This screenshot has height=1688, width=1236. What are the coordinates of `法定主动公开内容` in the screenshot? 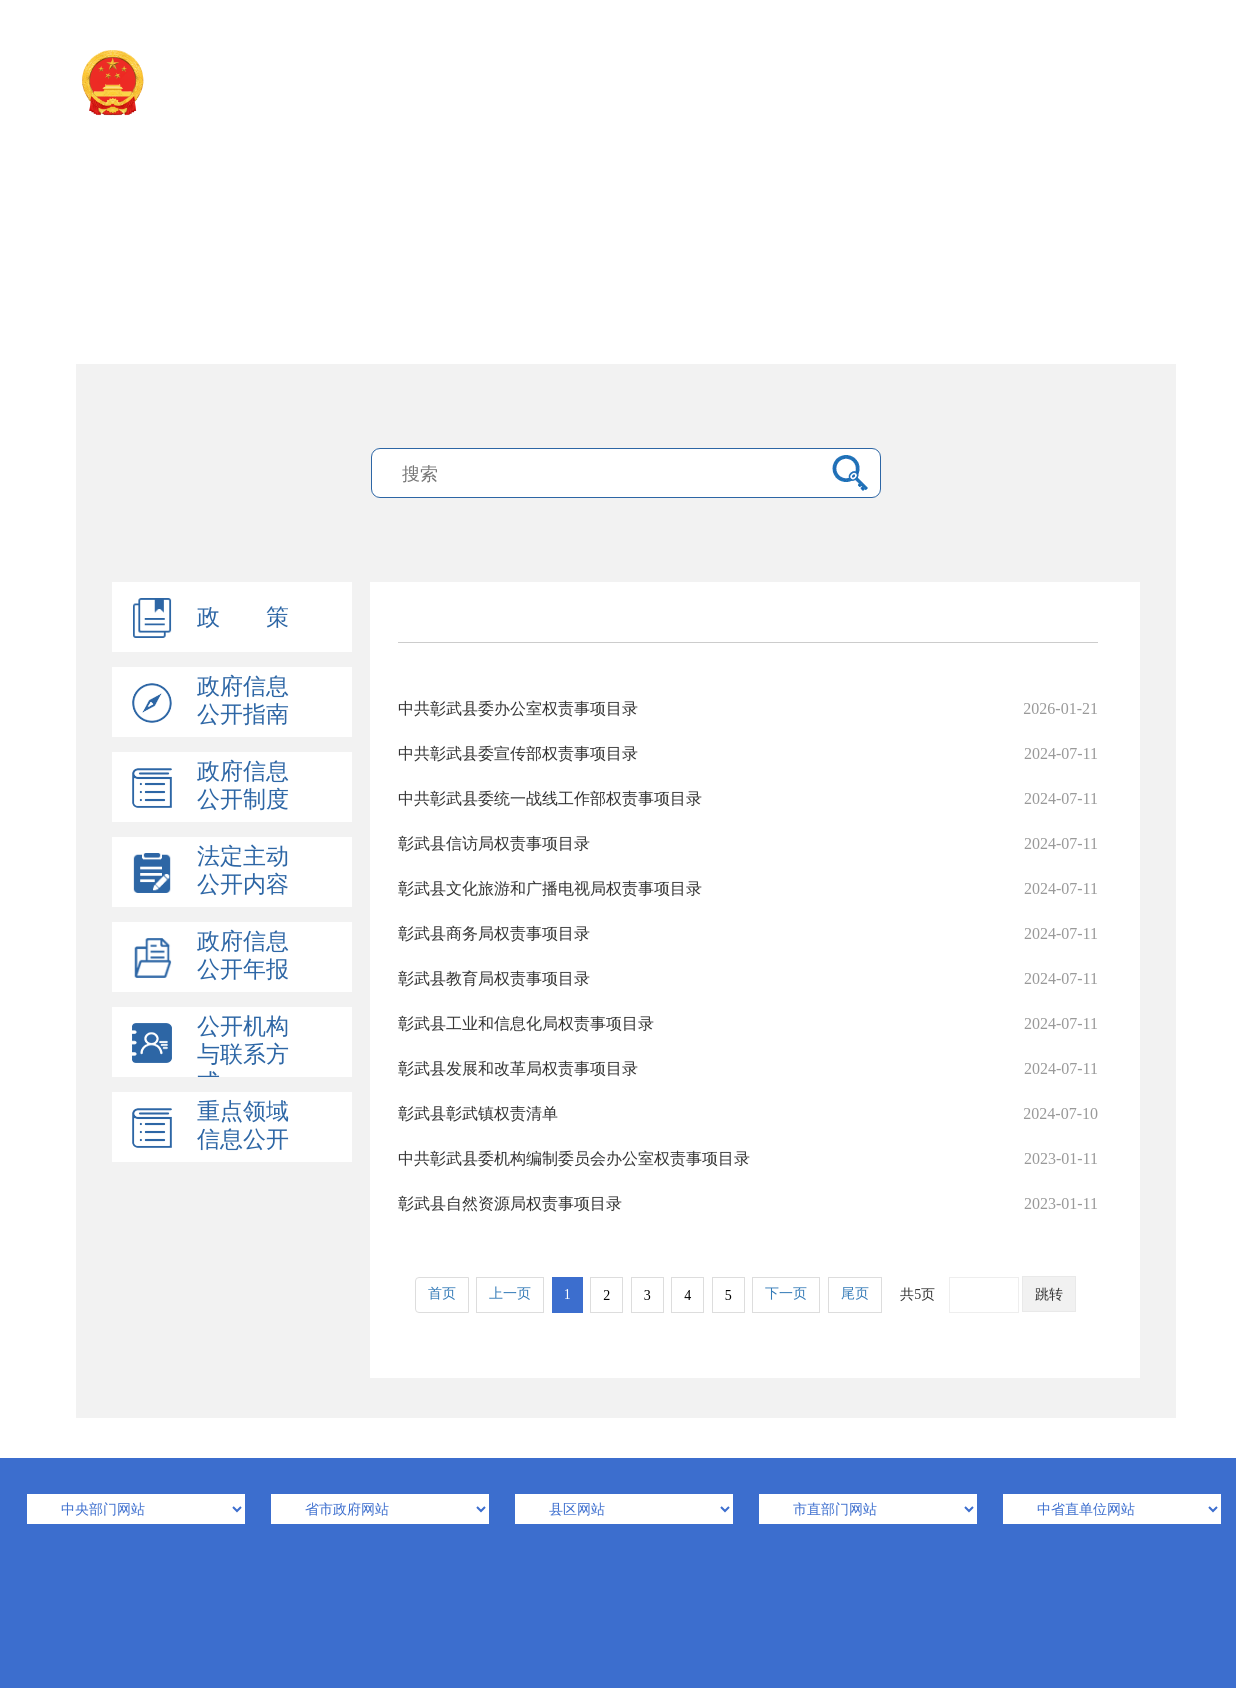 It's located at (243, 870).